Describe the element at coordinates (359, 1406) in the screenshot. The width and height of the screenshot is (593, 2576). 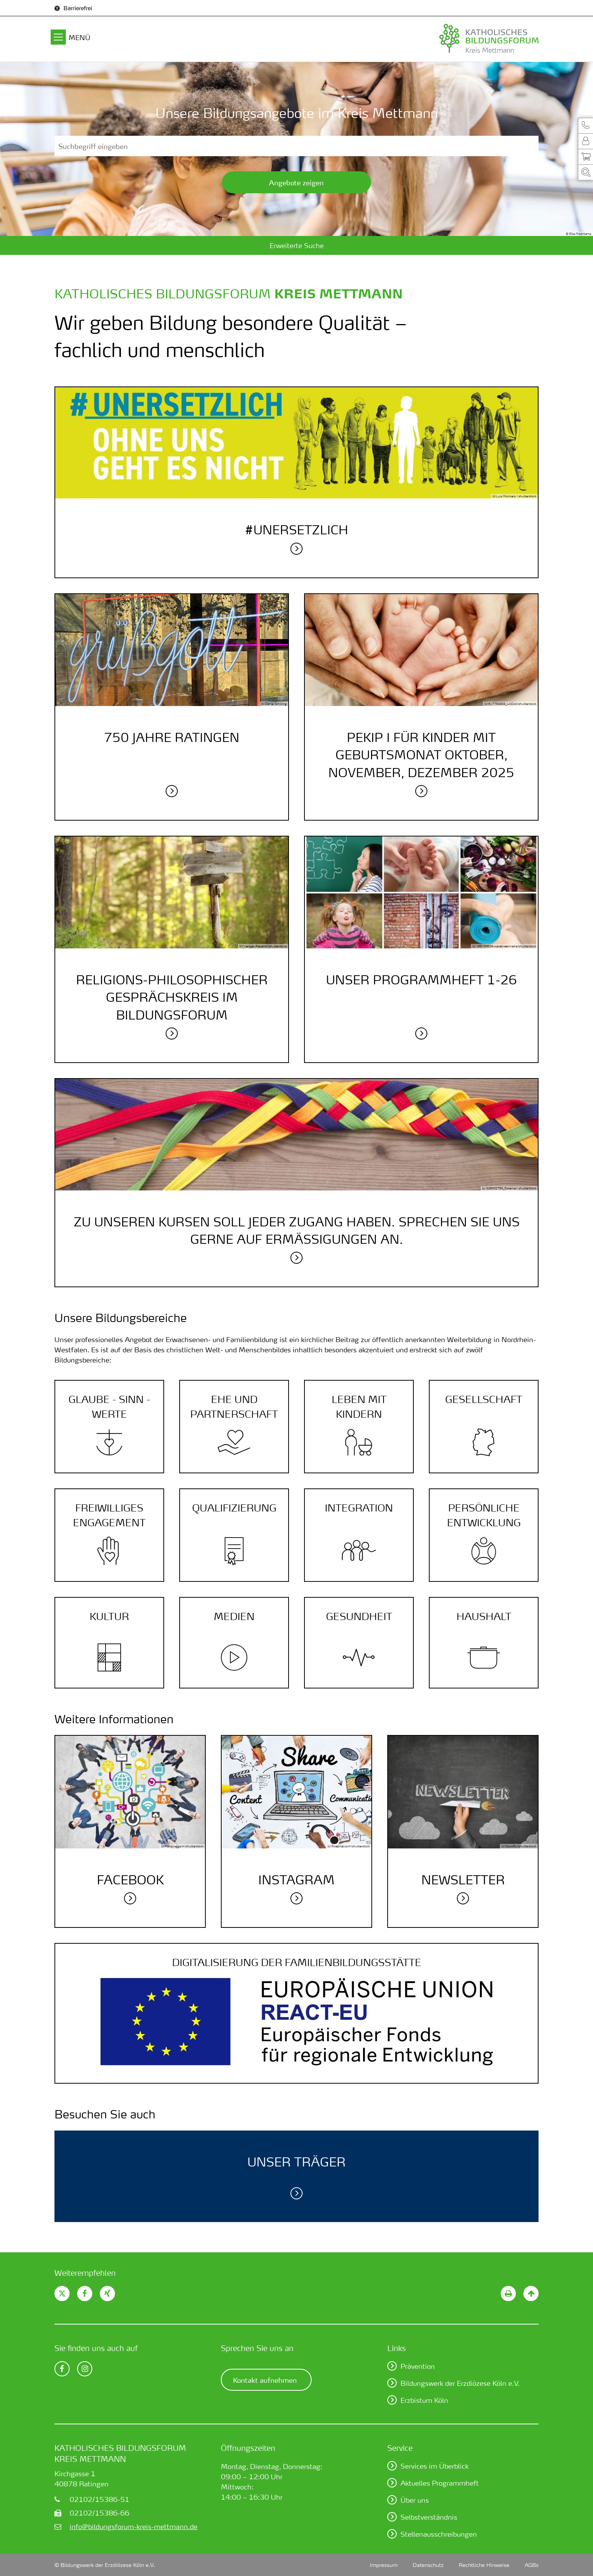
I see `Leben mit Kindern` at that location.